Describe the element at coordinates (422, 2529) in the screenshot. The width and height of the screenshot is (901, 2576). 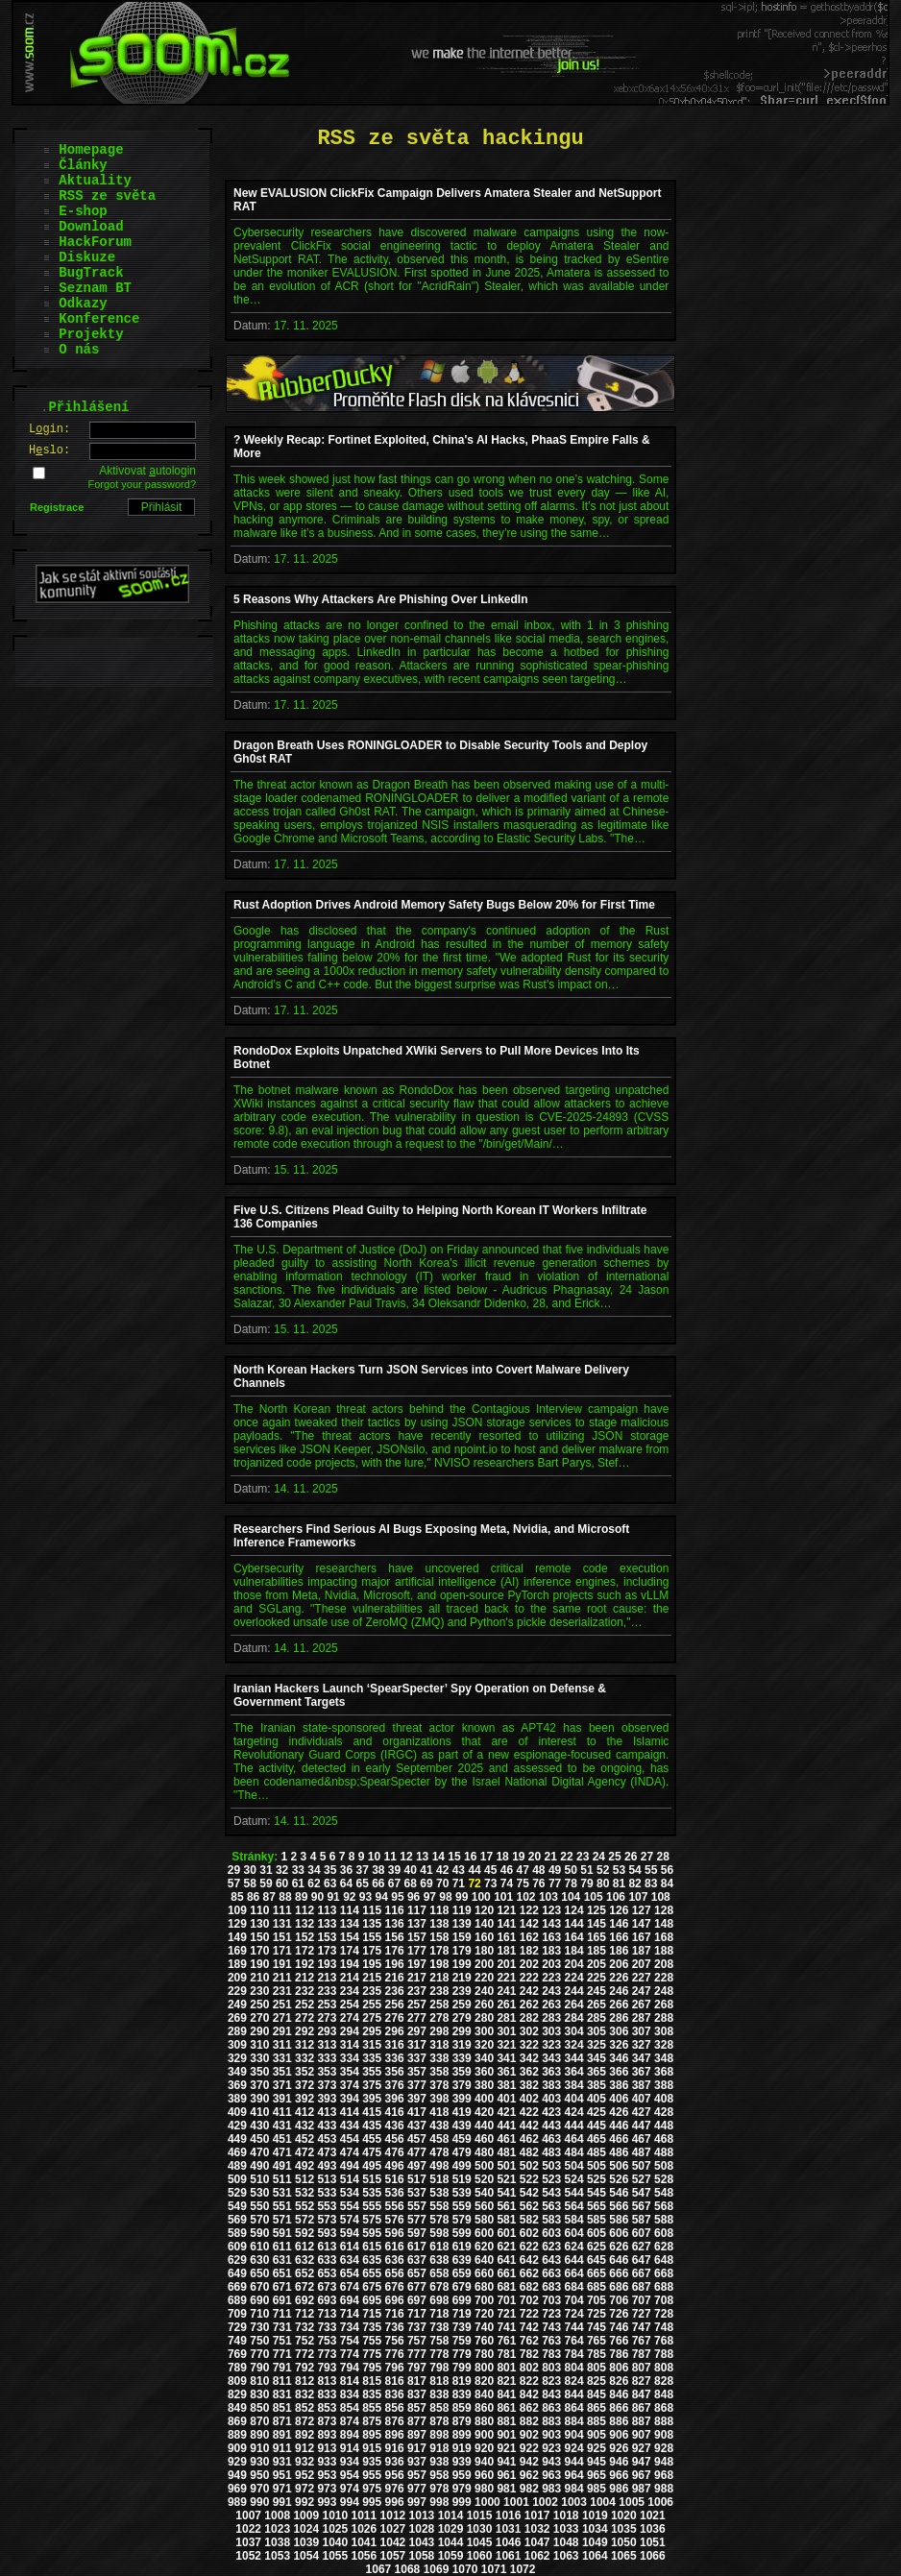
I see `1028` at that location.